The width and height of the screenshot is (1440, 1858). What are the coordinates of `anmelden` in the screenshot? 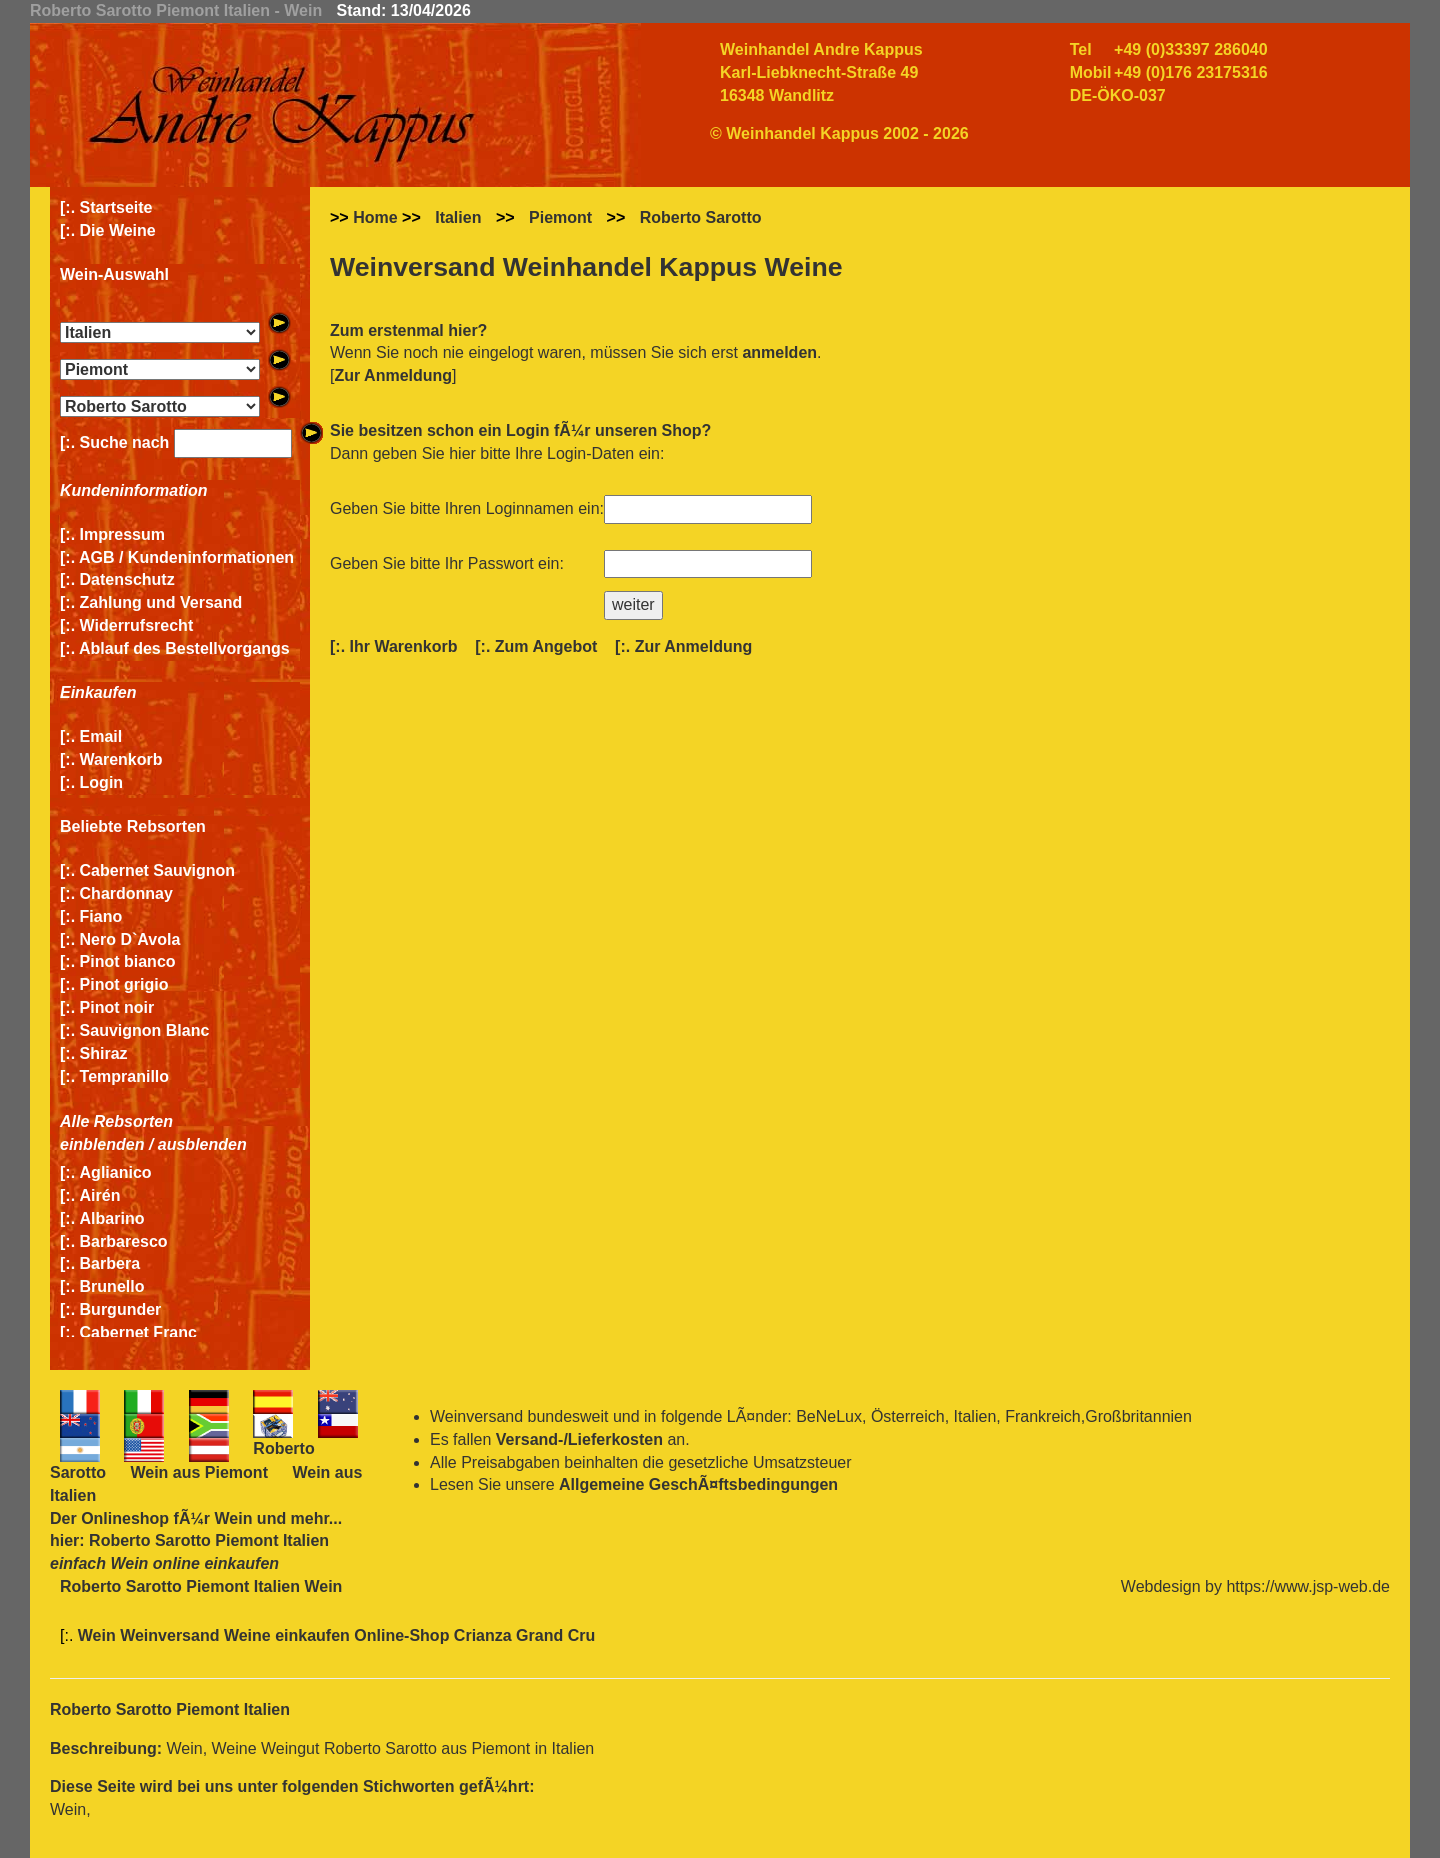 It's located at (779, 352).